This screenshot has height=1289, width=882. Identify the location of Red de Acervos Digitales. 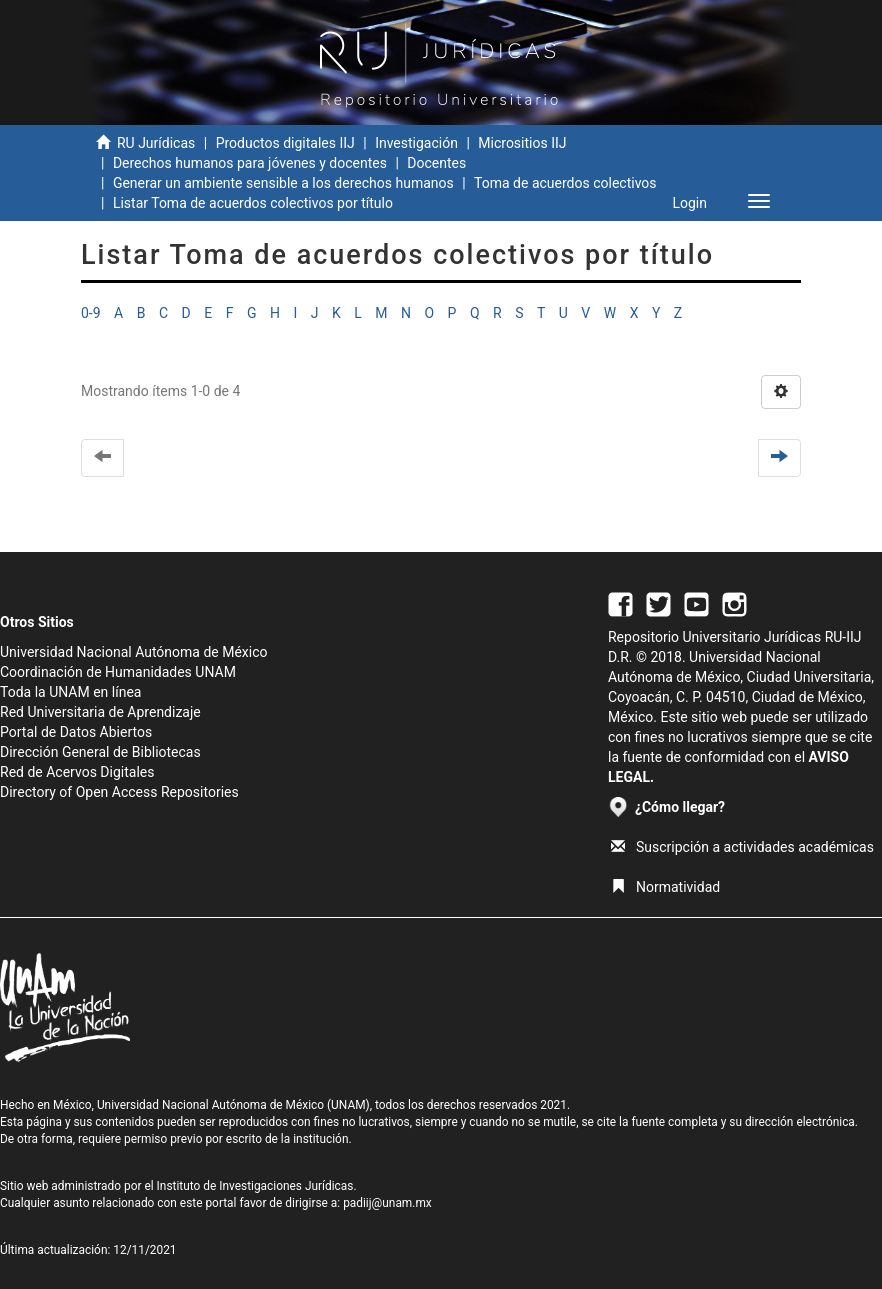
(77, 772).